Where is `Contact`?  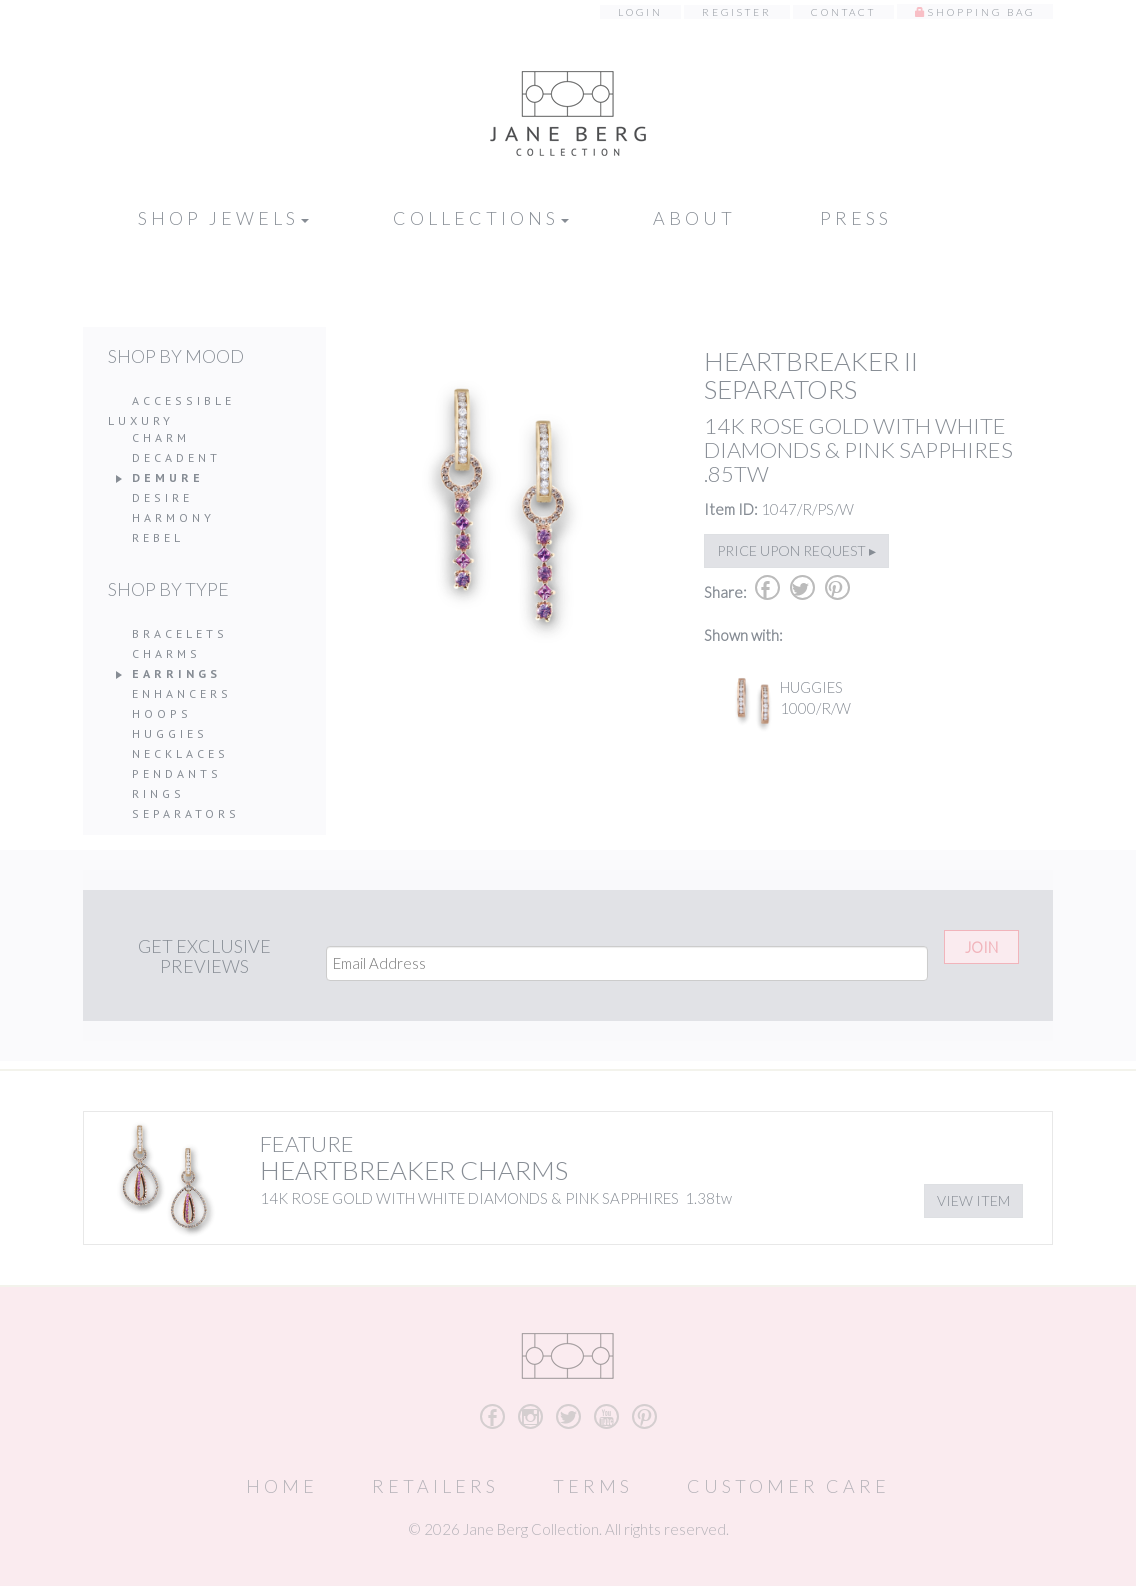
Contact is located at coordinates (843, 12).